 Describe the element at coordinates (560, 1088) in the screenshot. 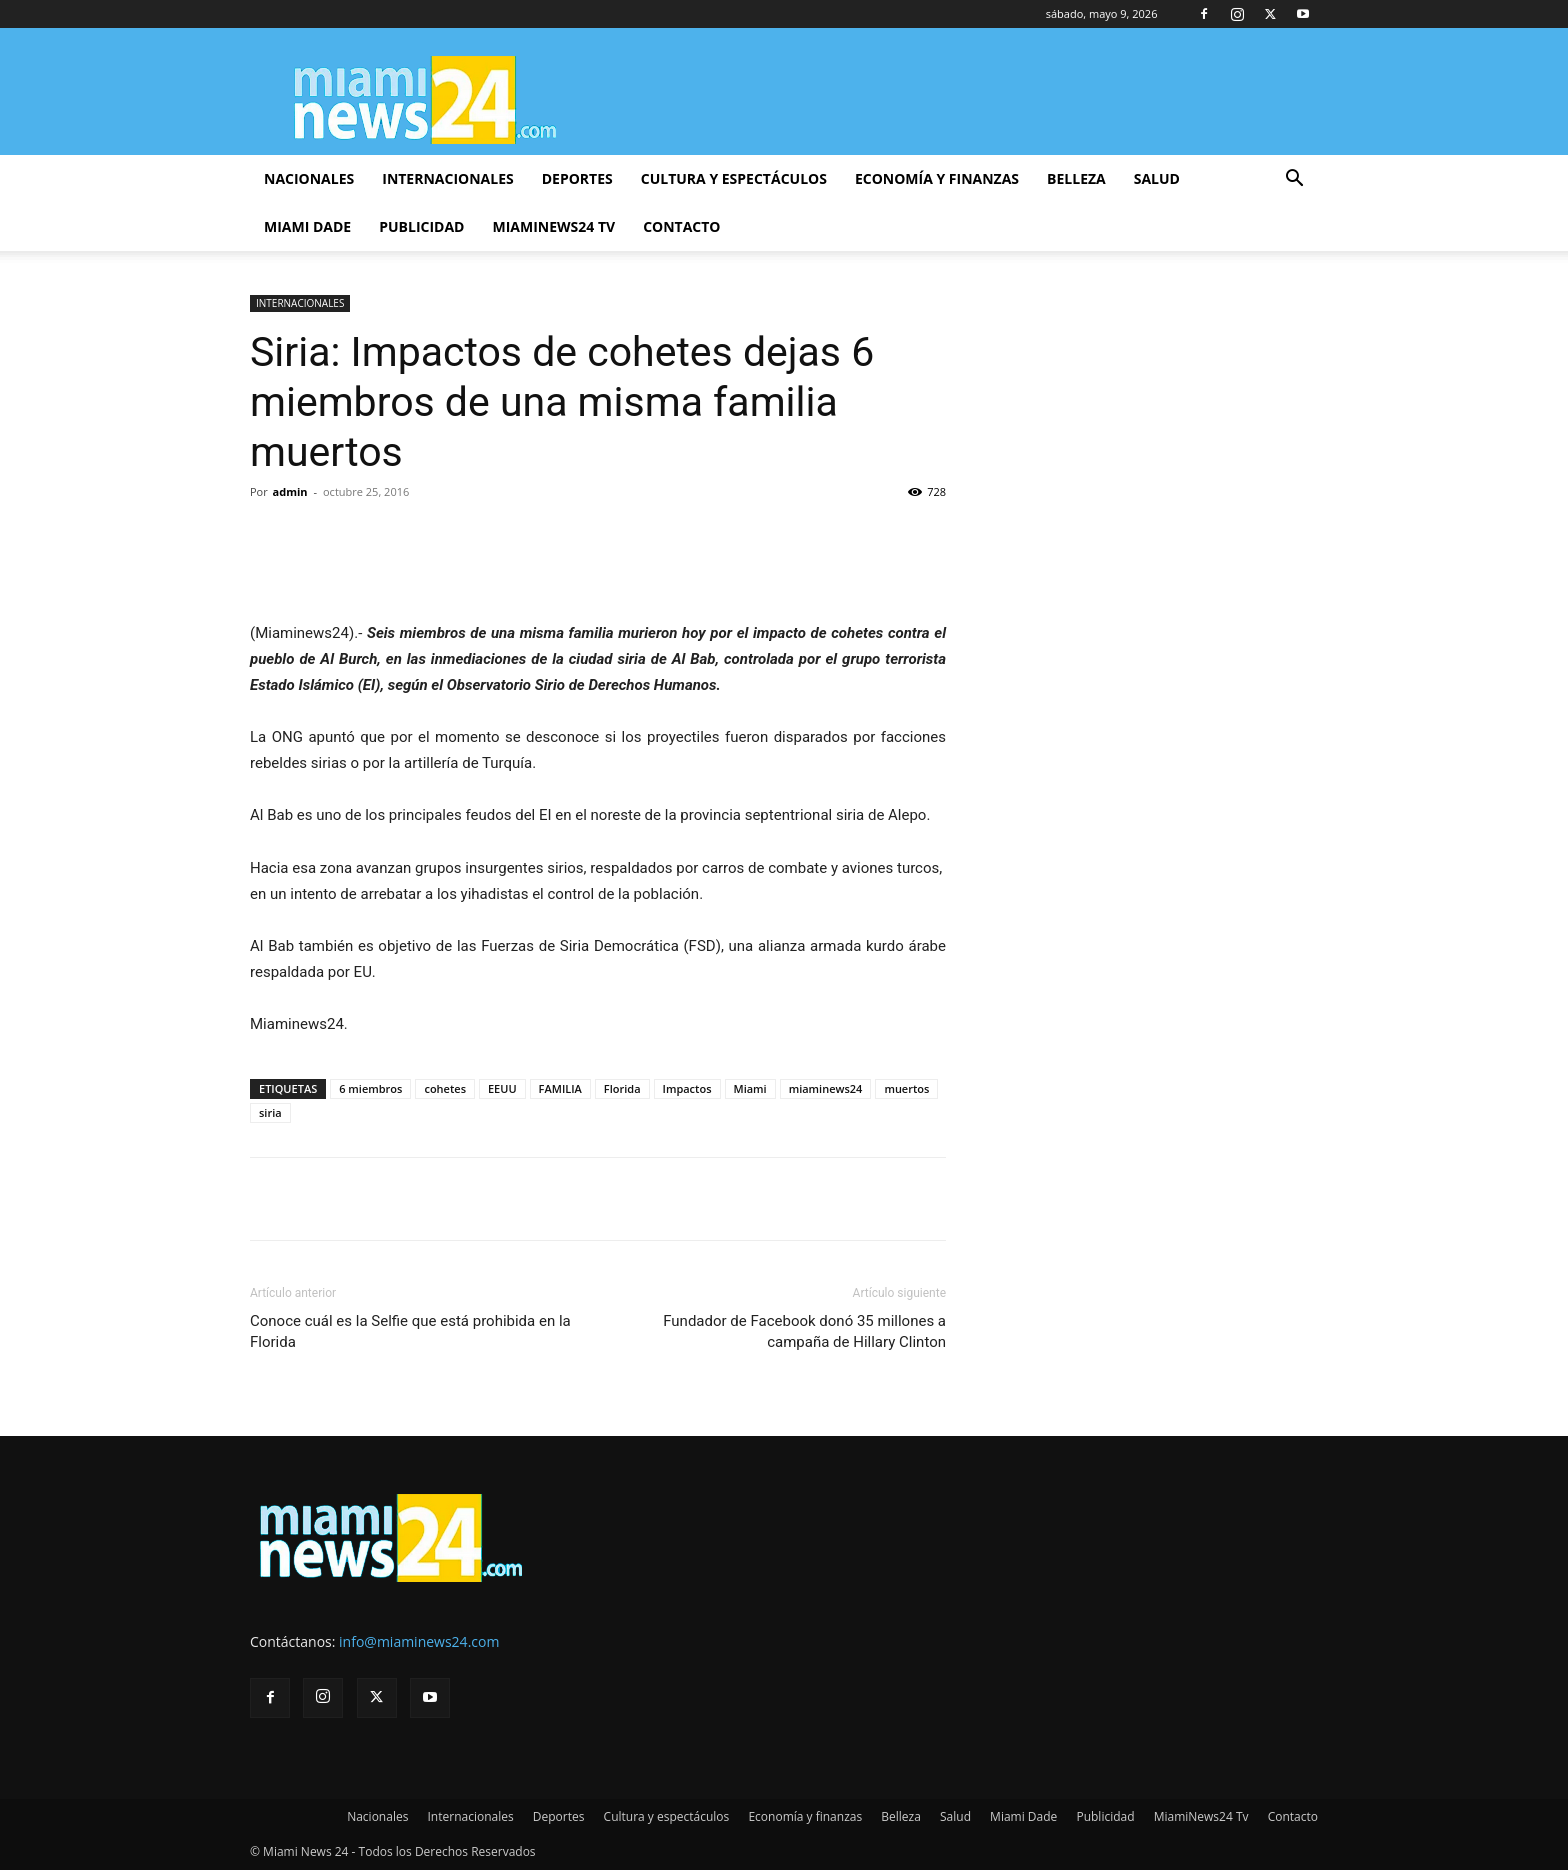

I see `FAMILIA` at that location.